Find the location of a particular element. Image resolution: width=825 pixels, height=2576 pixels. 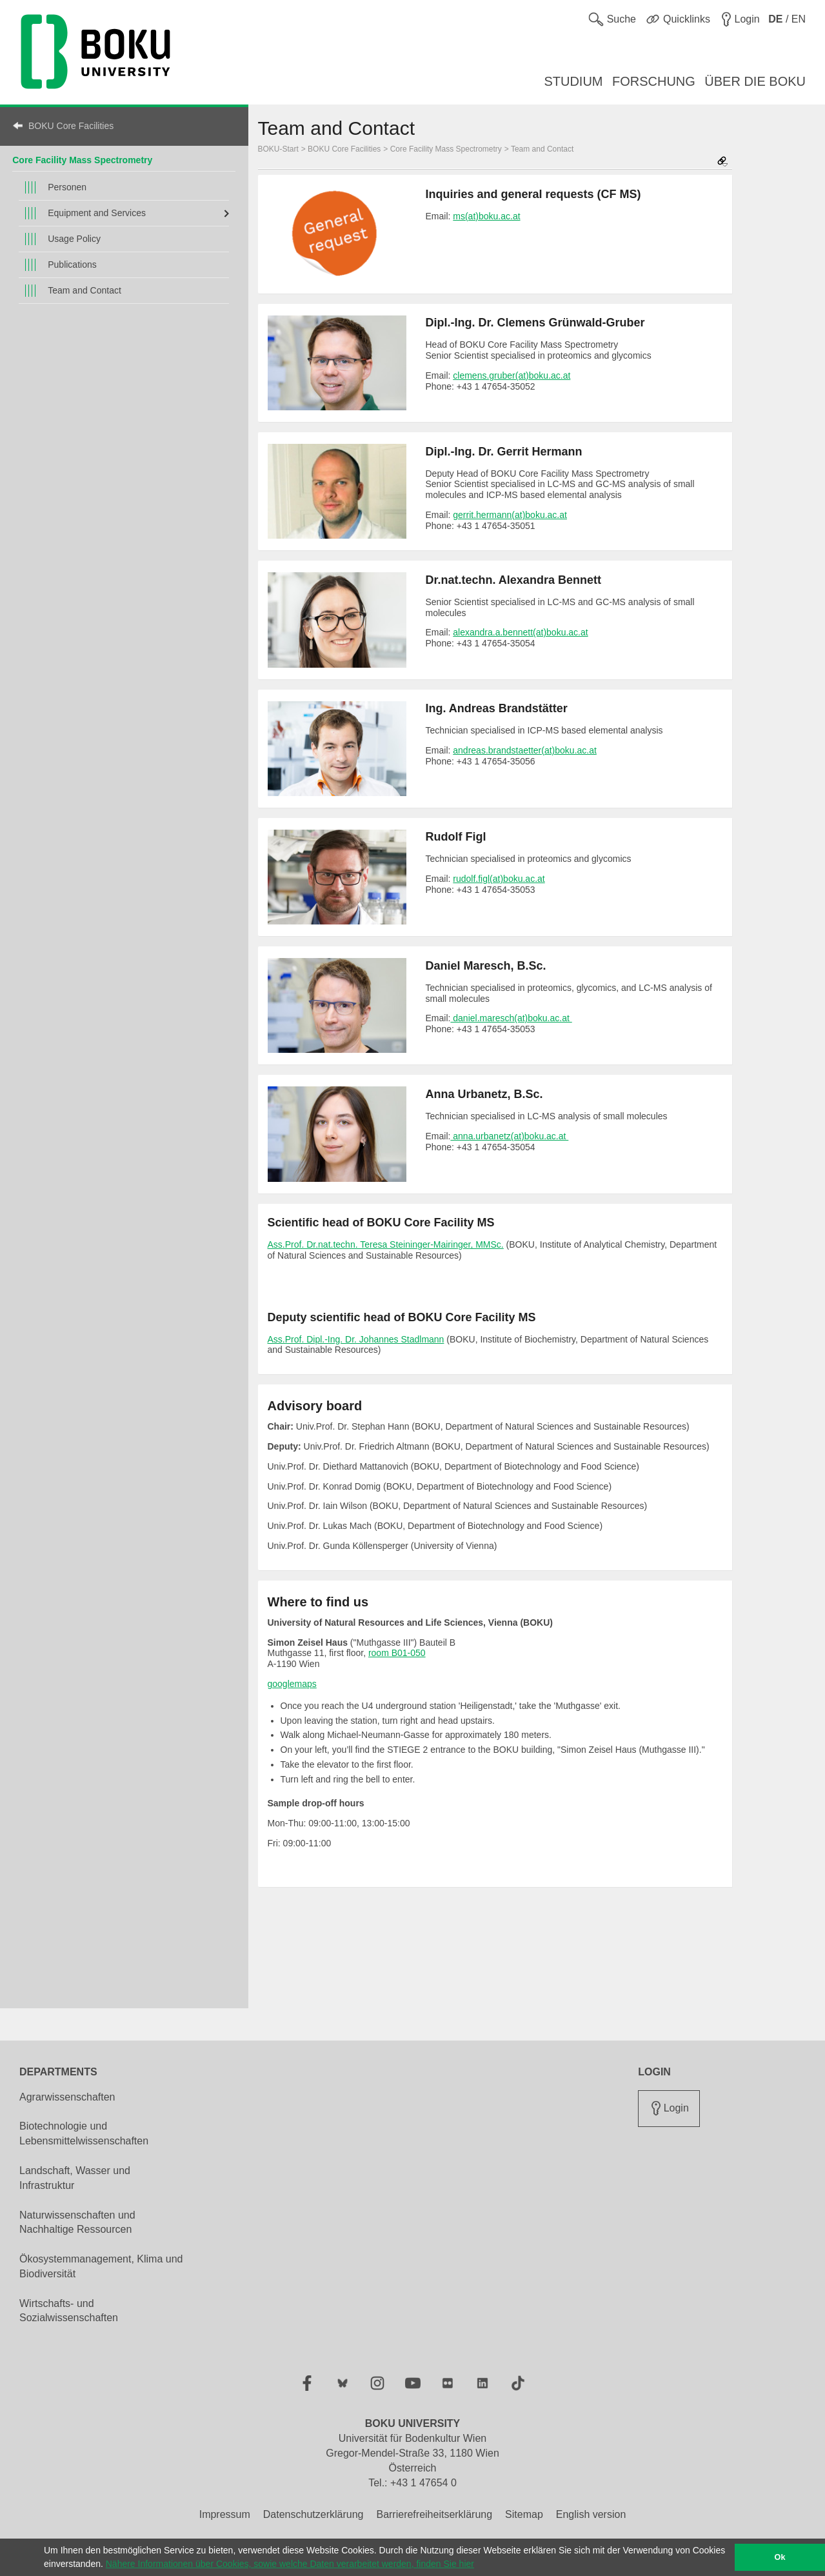

clemens.gruber(at)boku.ac.at is located at coordinates (511, 375).